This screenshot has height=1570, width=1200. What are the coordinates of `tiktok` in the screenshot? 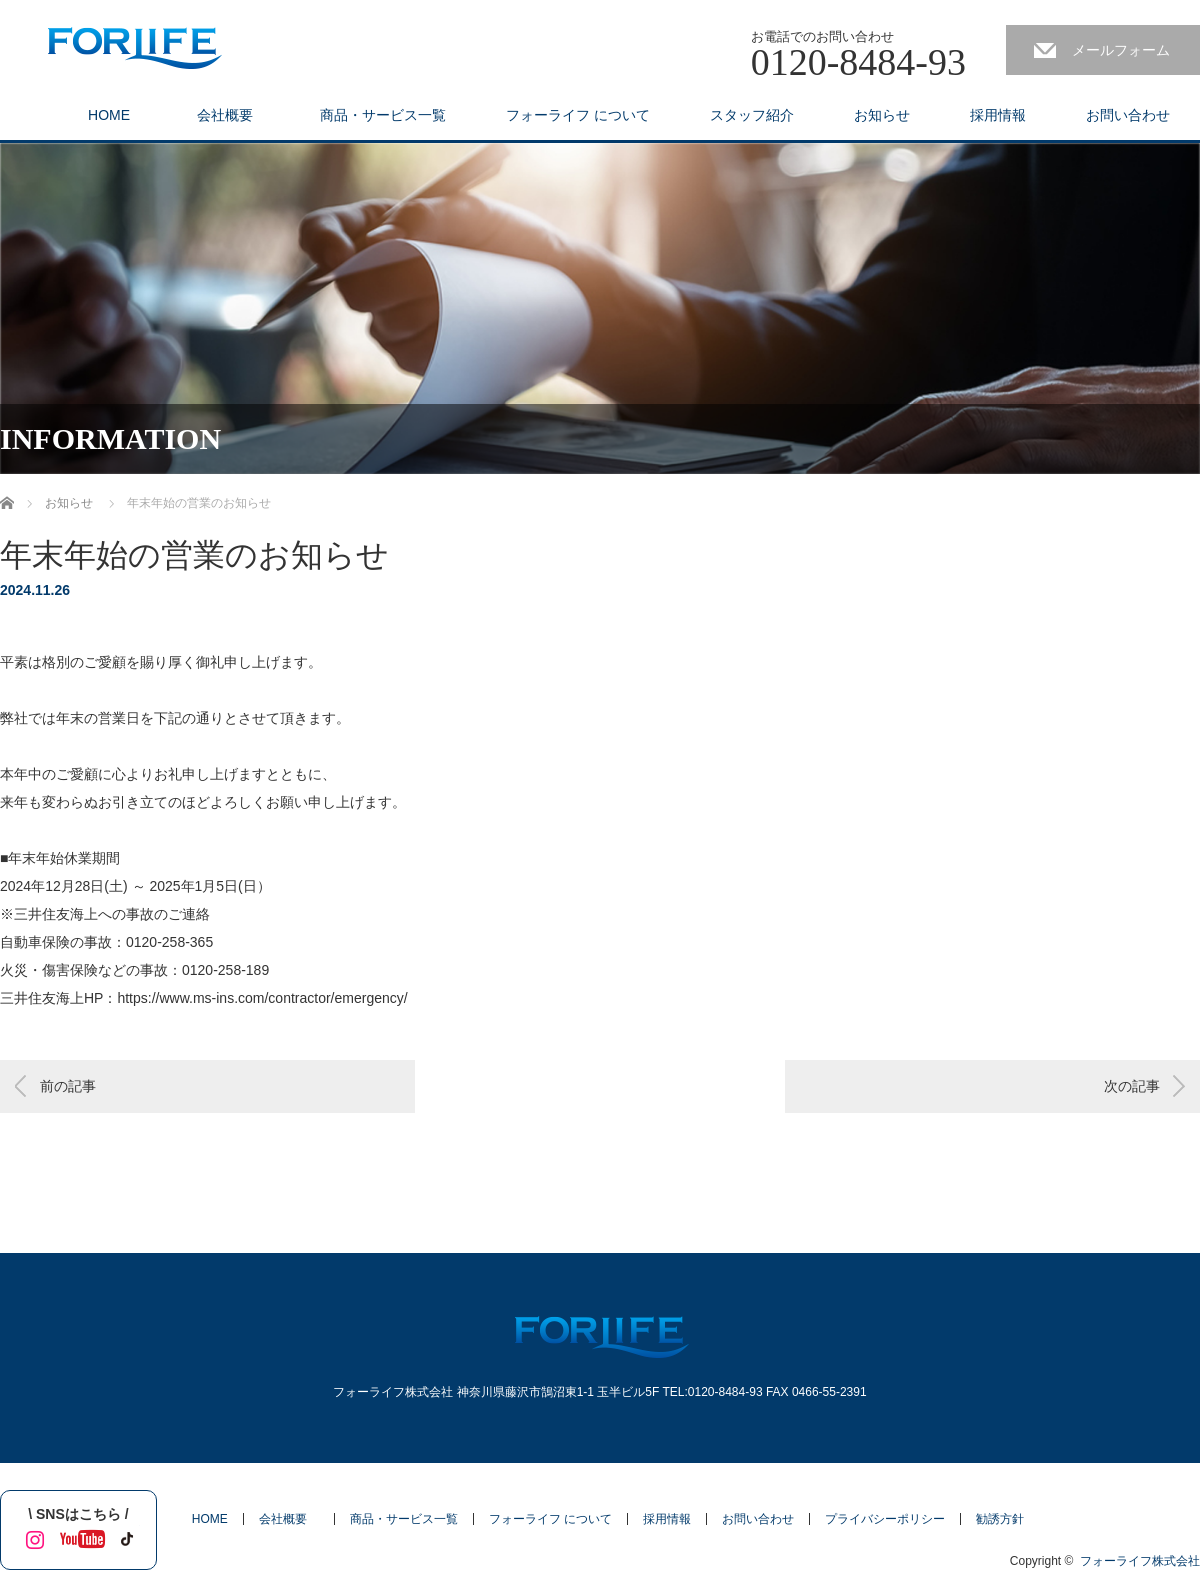 It's located at (125, 1536).